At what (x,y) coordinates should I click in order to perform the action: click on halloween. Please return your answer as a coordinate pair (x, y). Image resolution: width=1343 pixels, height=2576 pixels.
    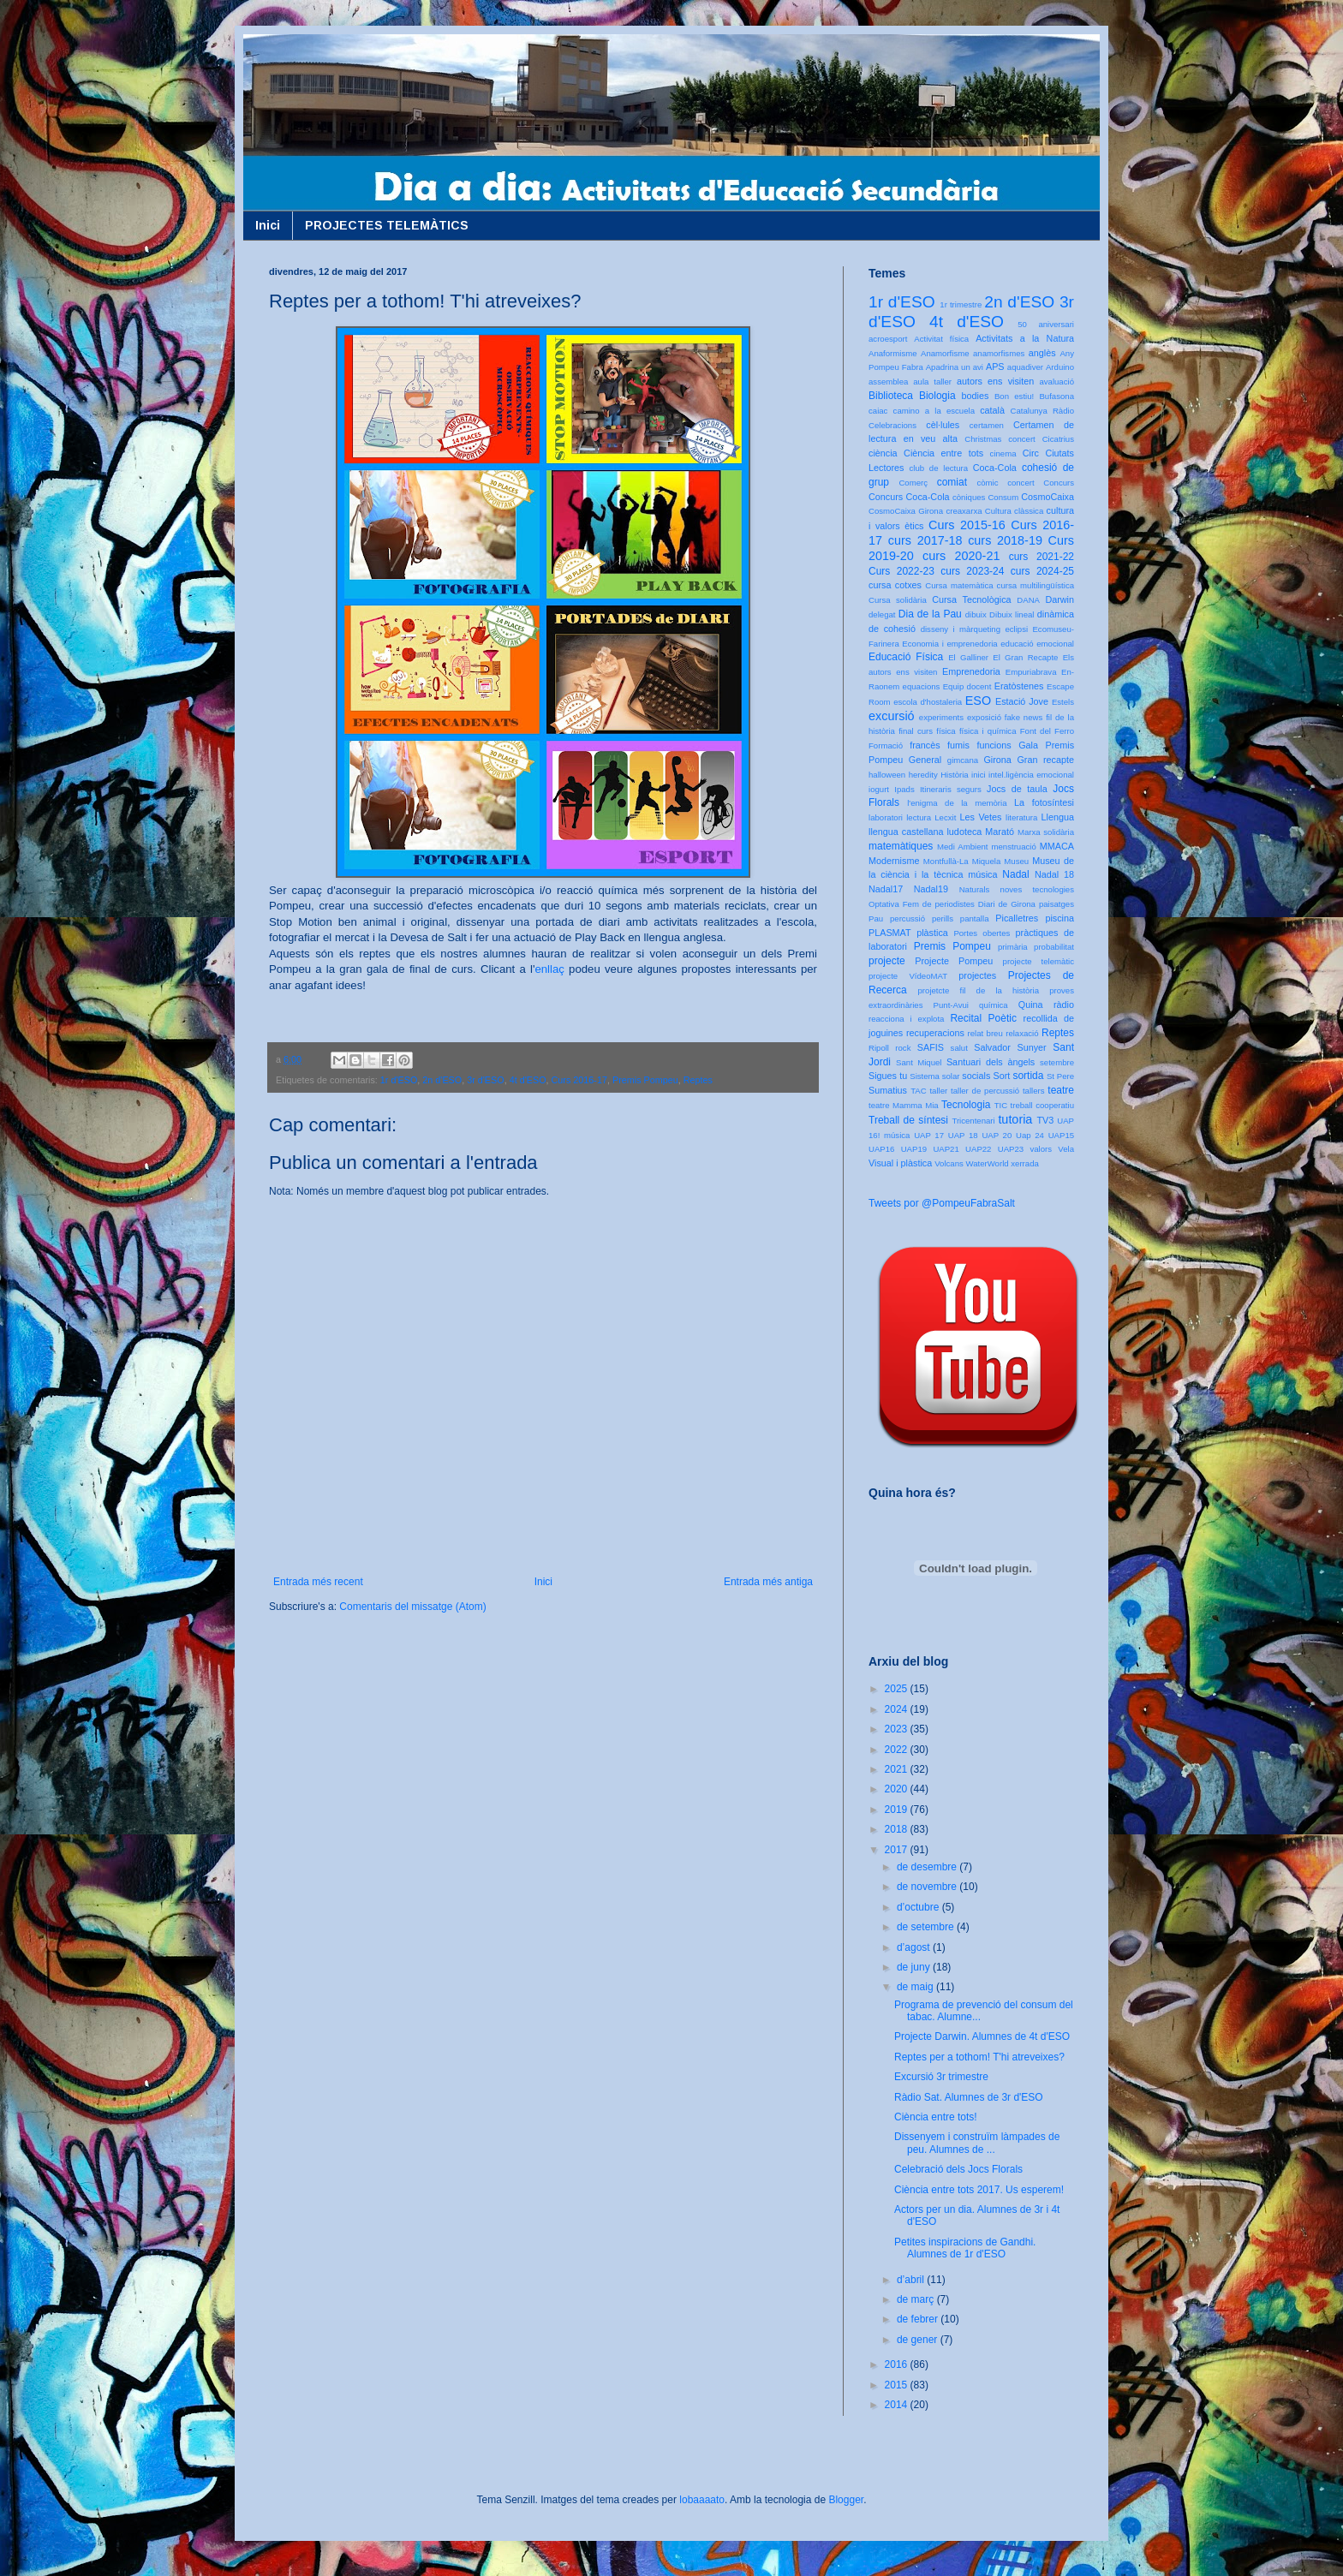
    Looking at the image, I should click on (886, 774).